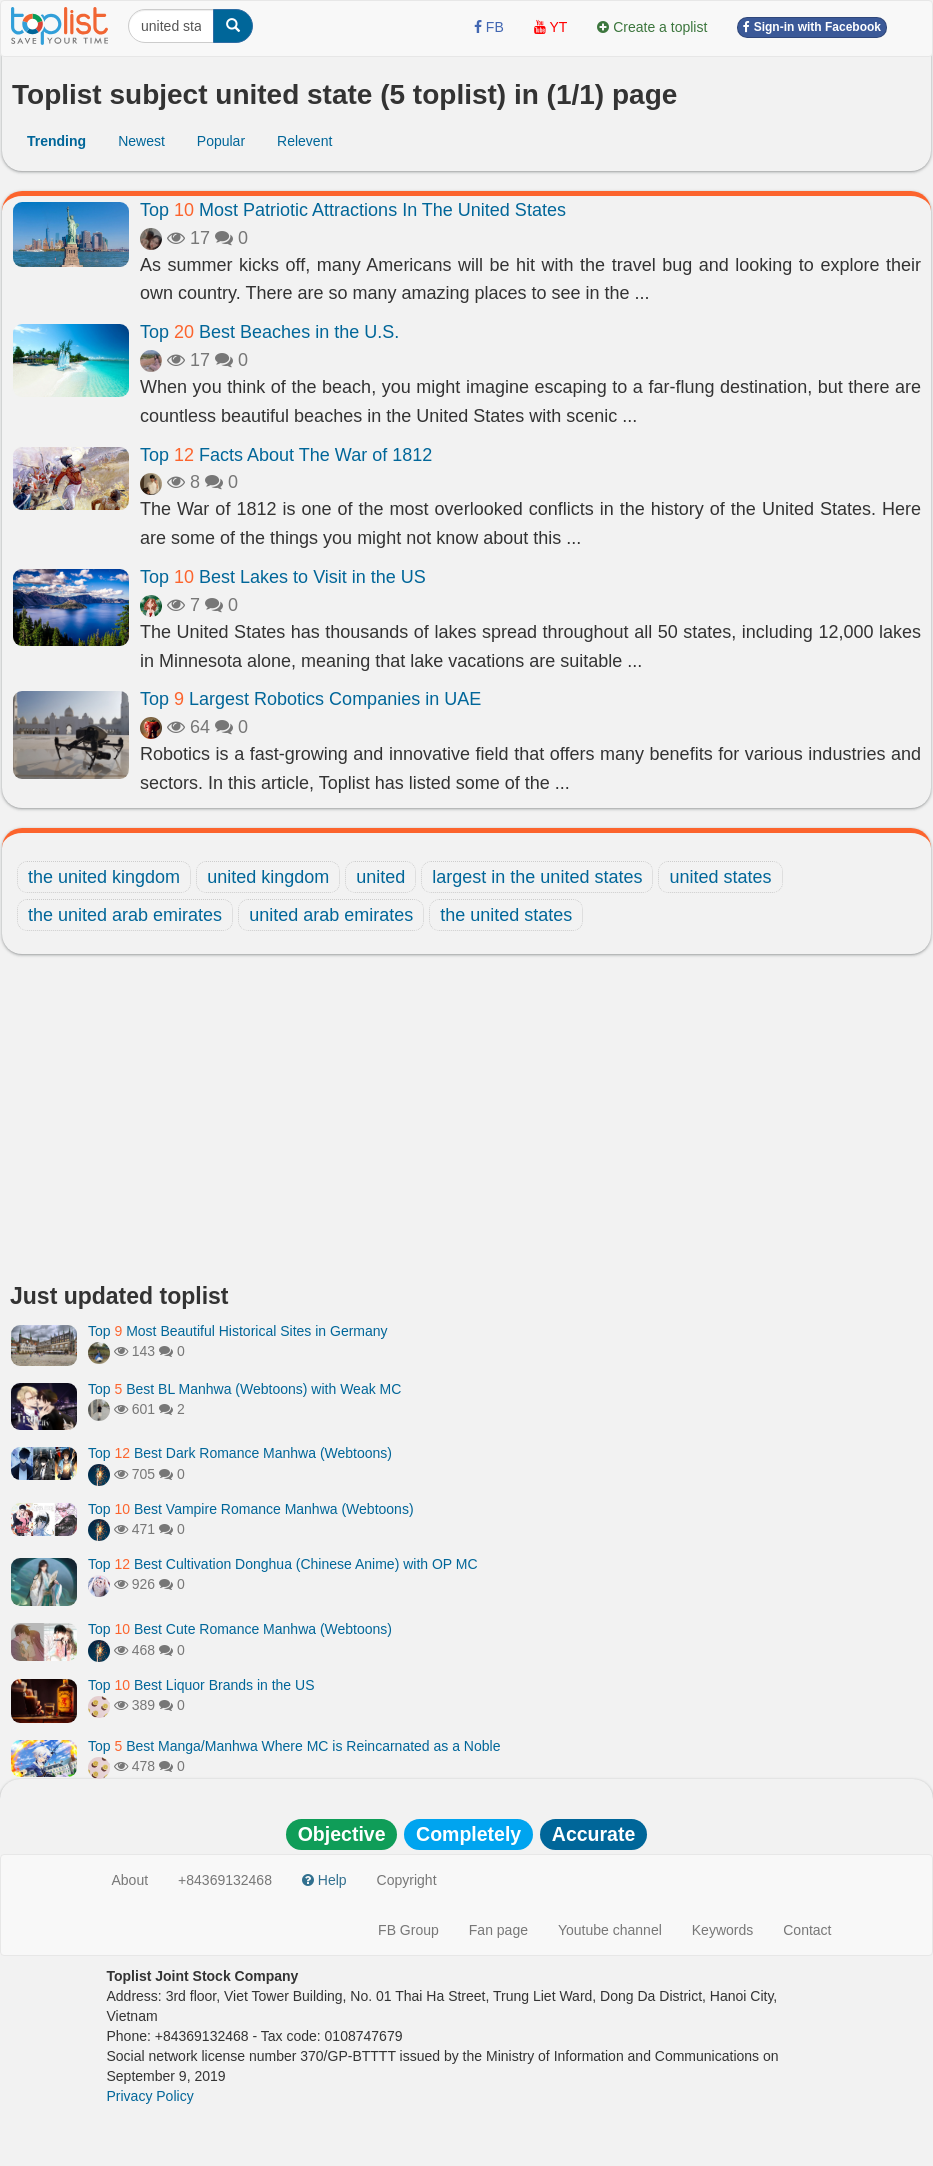 The width and height of the screenshot is (933, 2166). What do you see at coordinates (498, 1930) in the screenshot?
I see `Fan page` at bounding box center [498, 1930].